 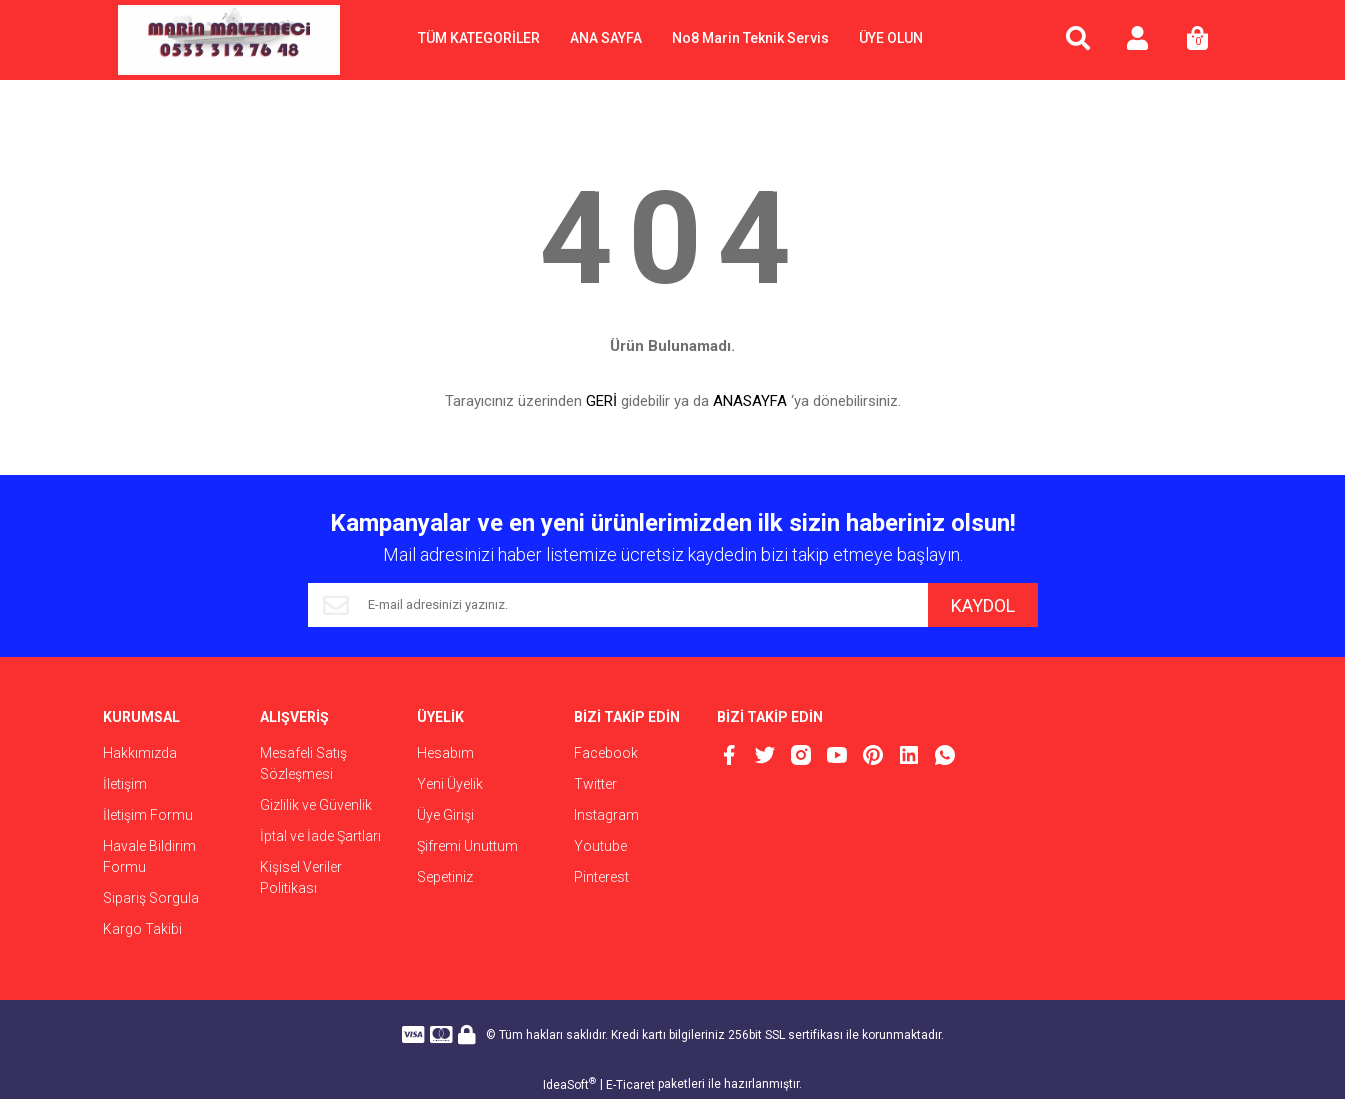 What do you see at coordinates (600, 846) in the screenshot?
I see `Youtube` at bounding box center [600, 846].